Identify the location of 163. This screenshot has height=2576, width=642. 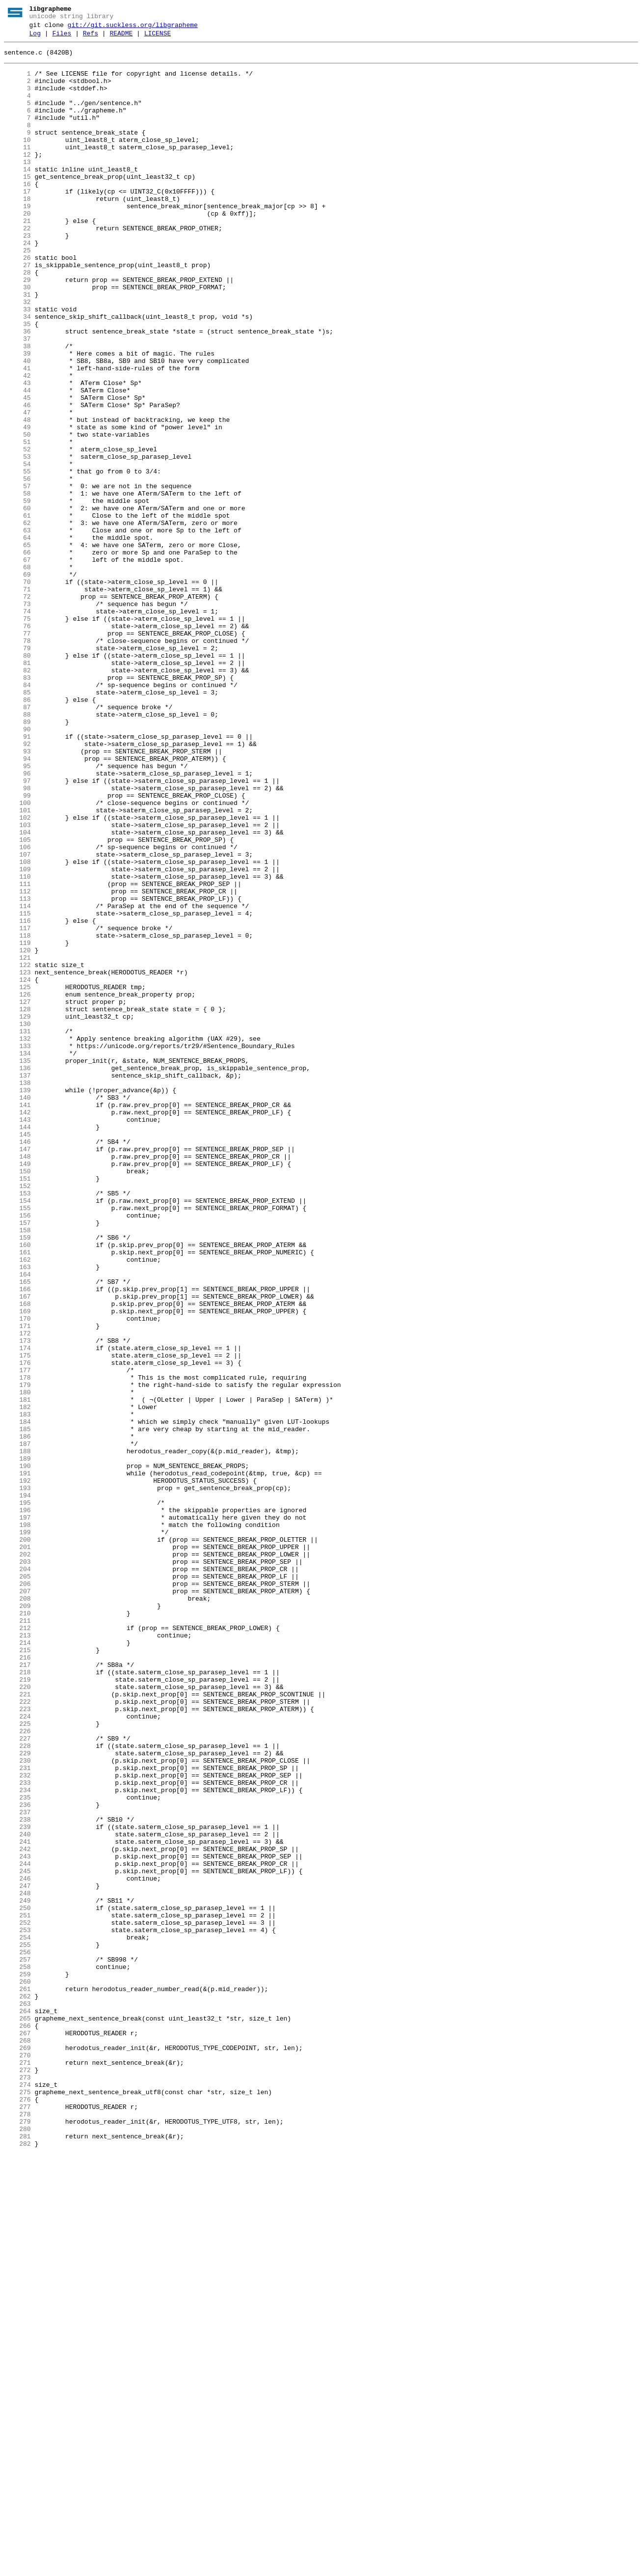
(17, 1513).